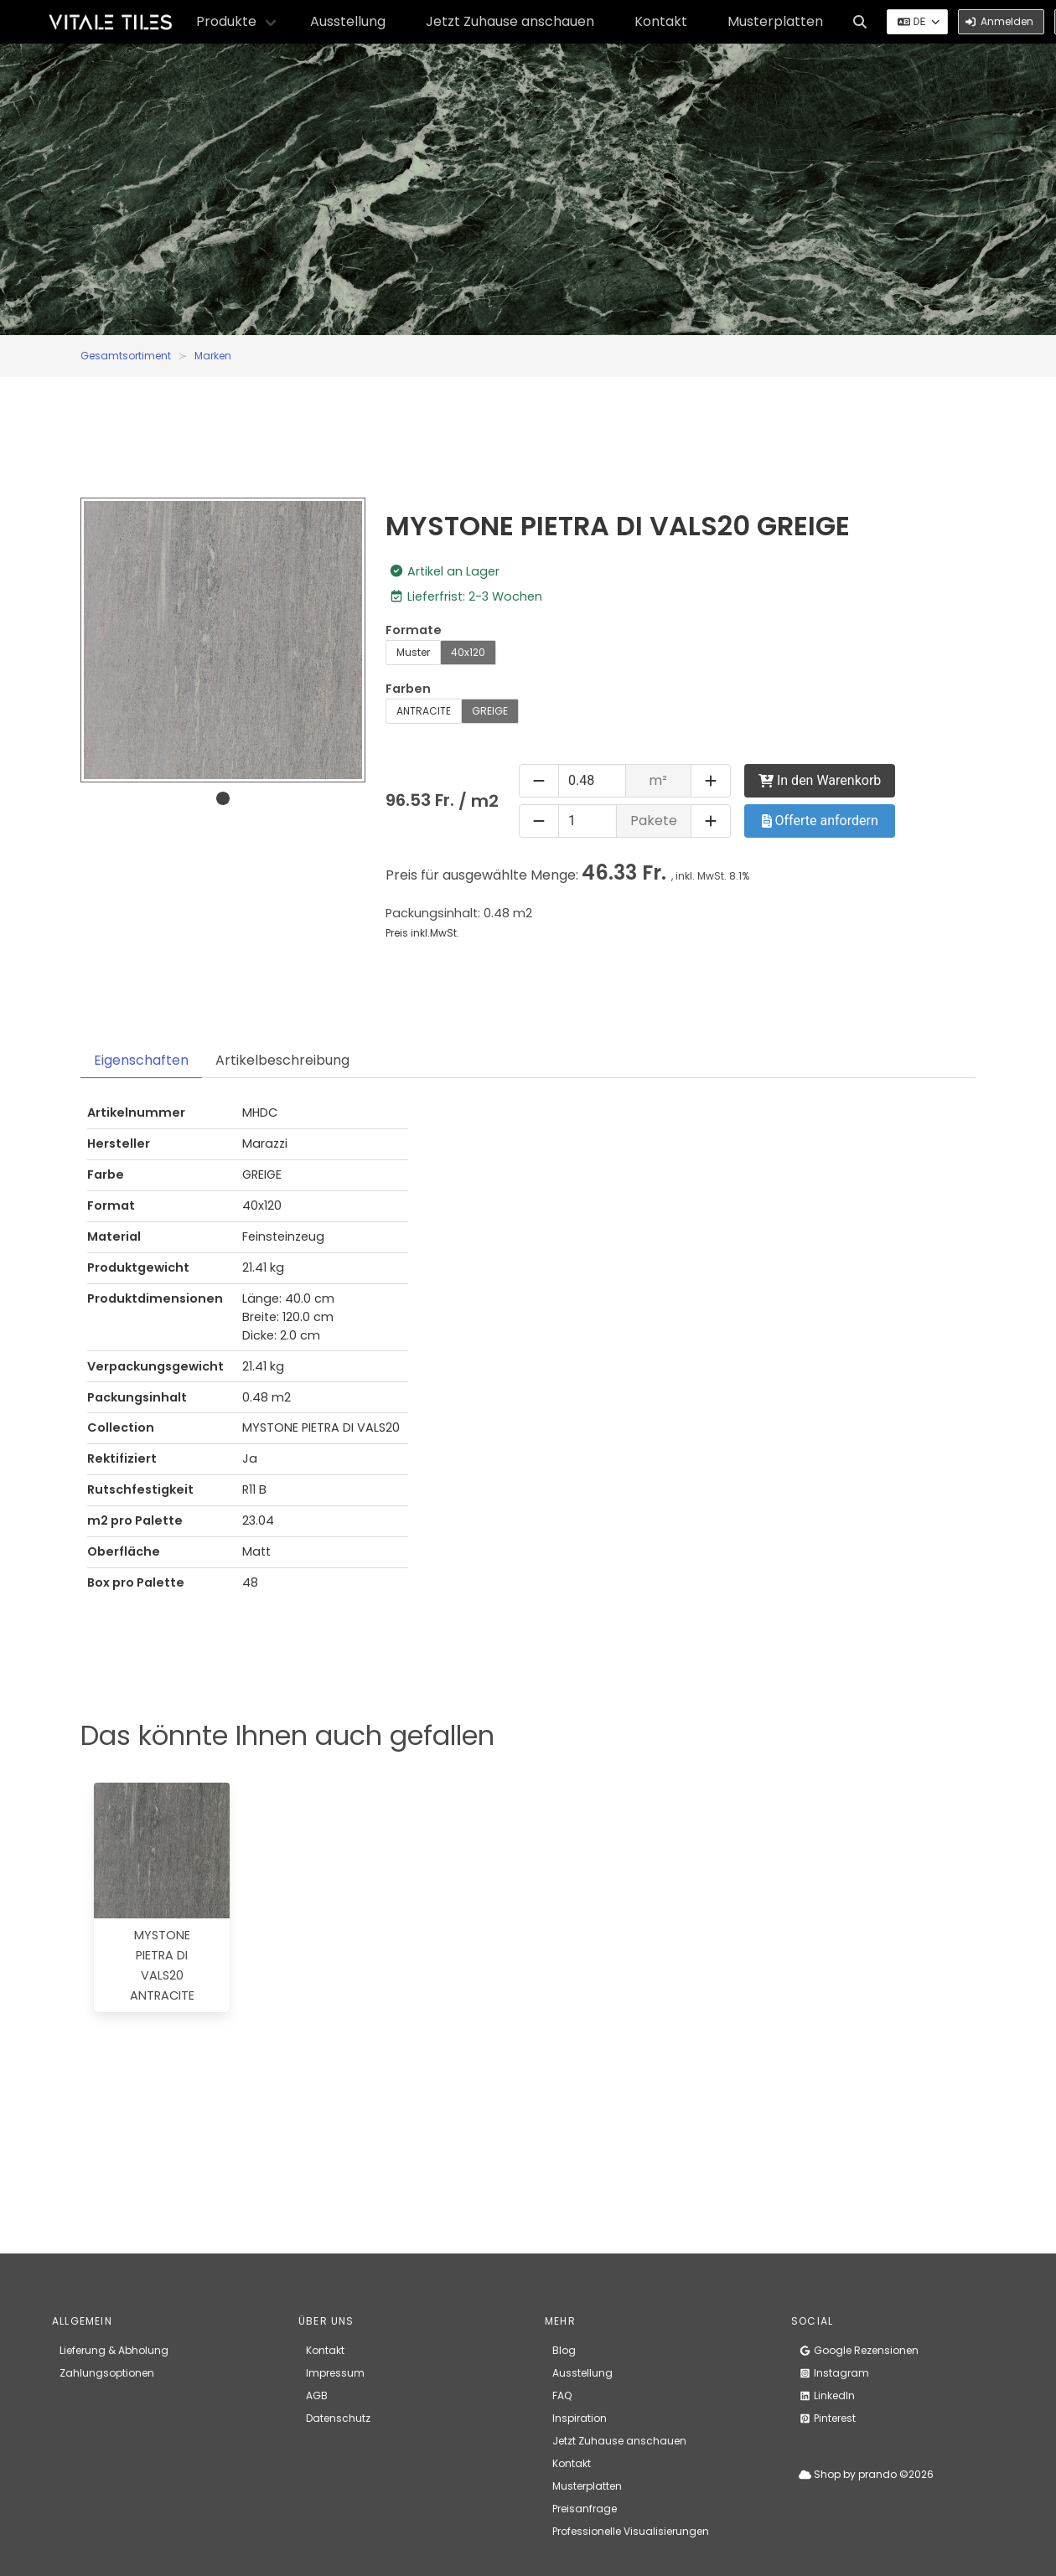  I want to click on 40x120, so click(468, 652).